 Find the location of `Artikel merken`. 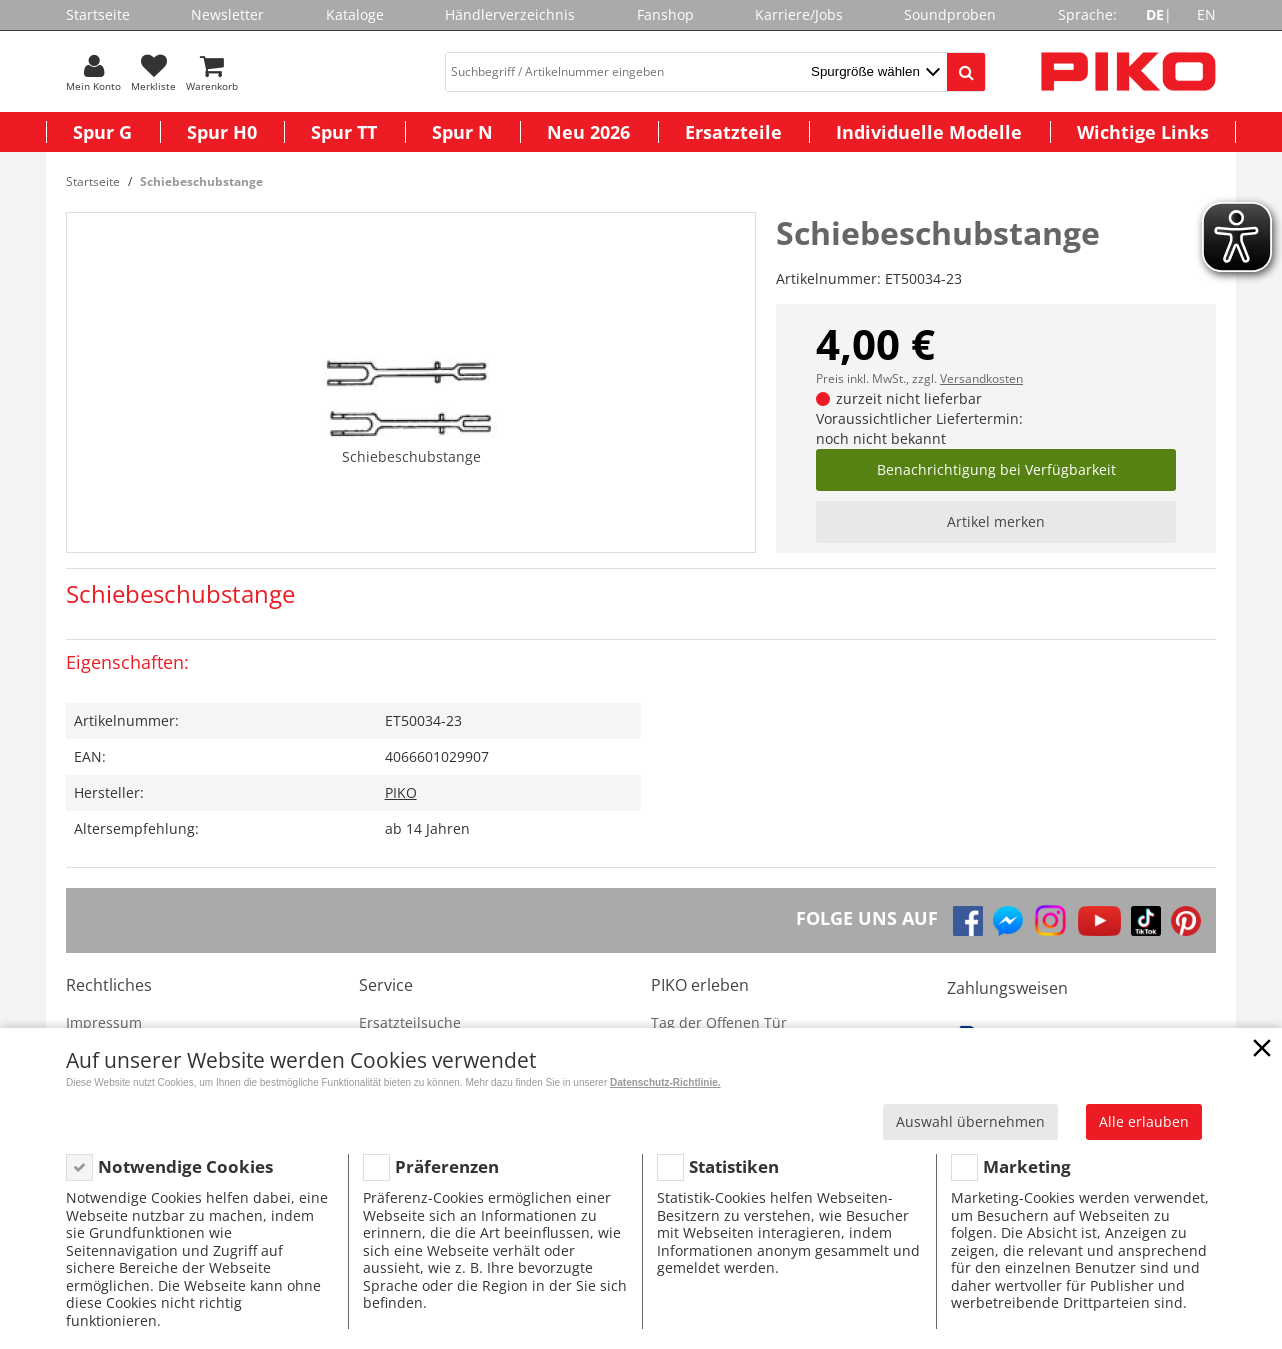

Artikel merken is located at coordinates (996, 521).